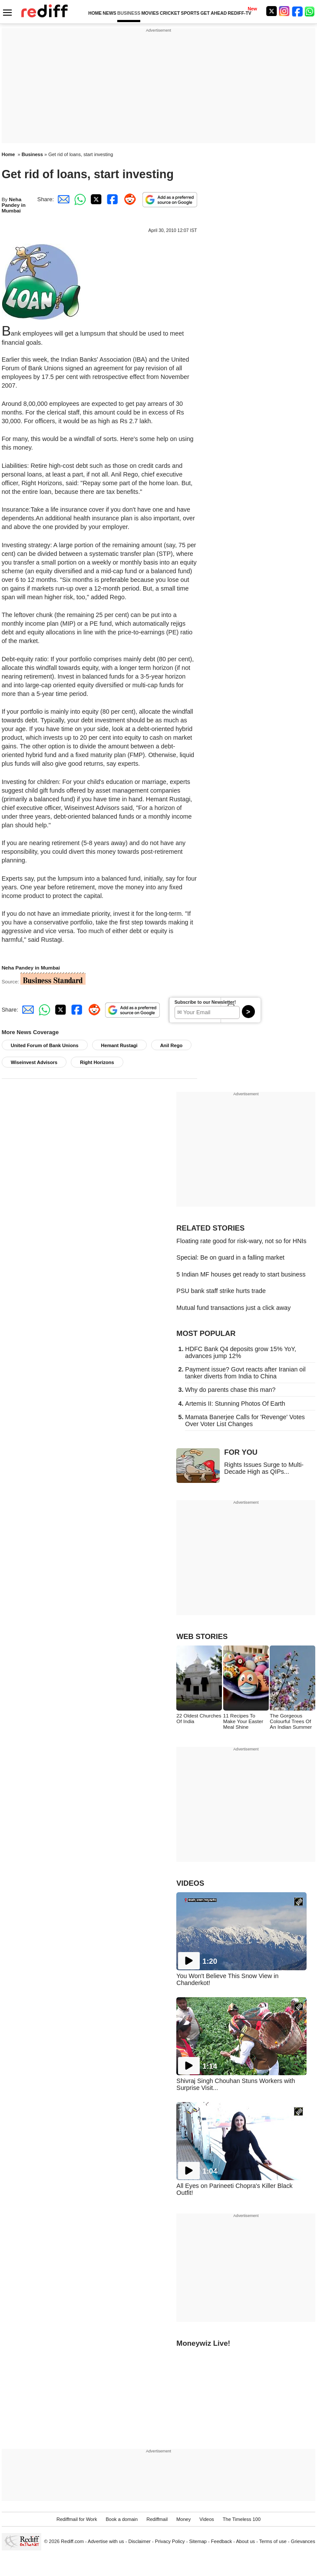 The image size is (317, 2576). Describe the element at coordinates (230, 1389) in the screenshot. I see `Why do parents chase this man?` at that location.